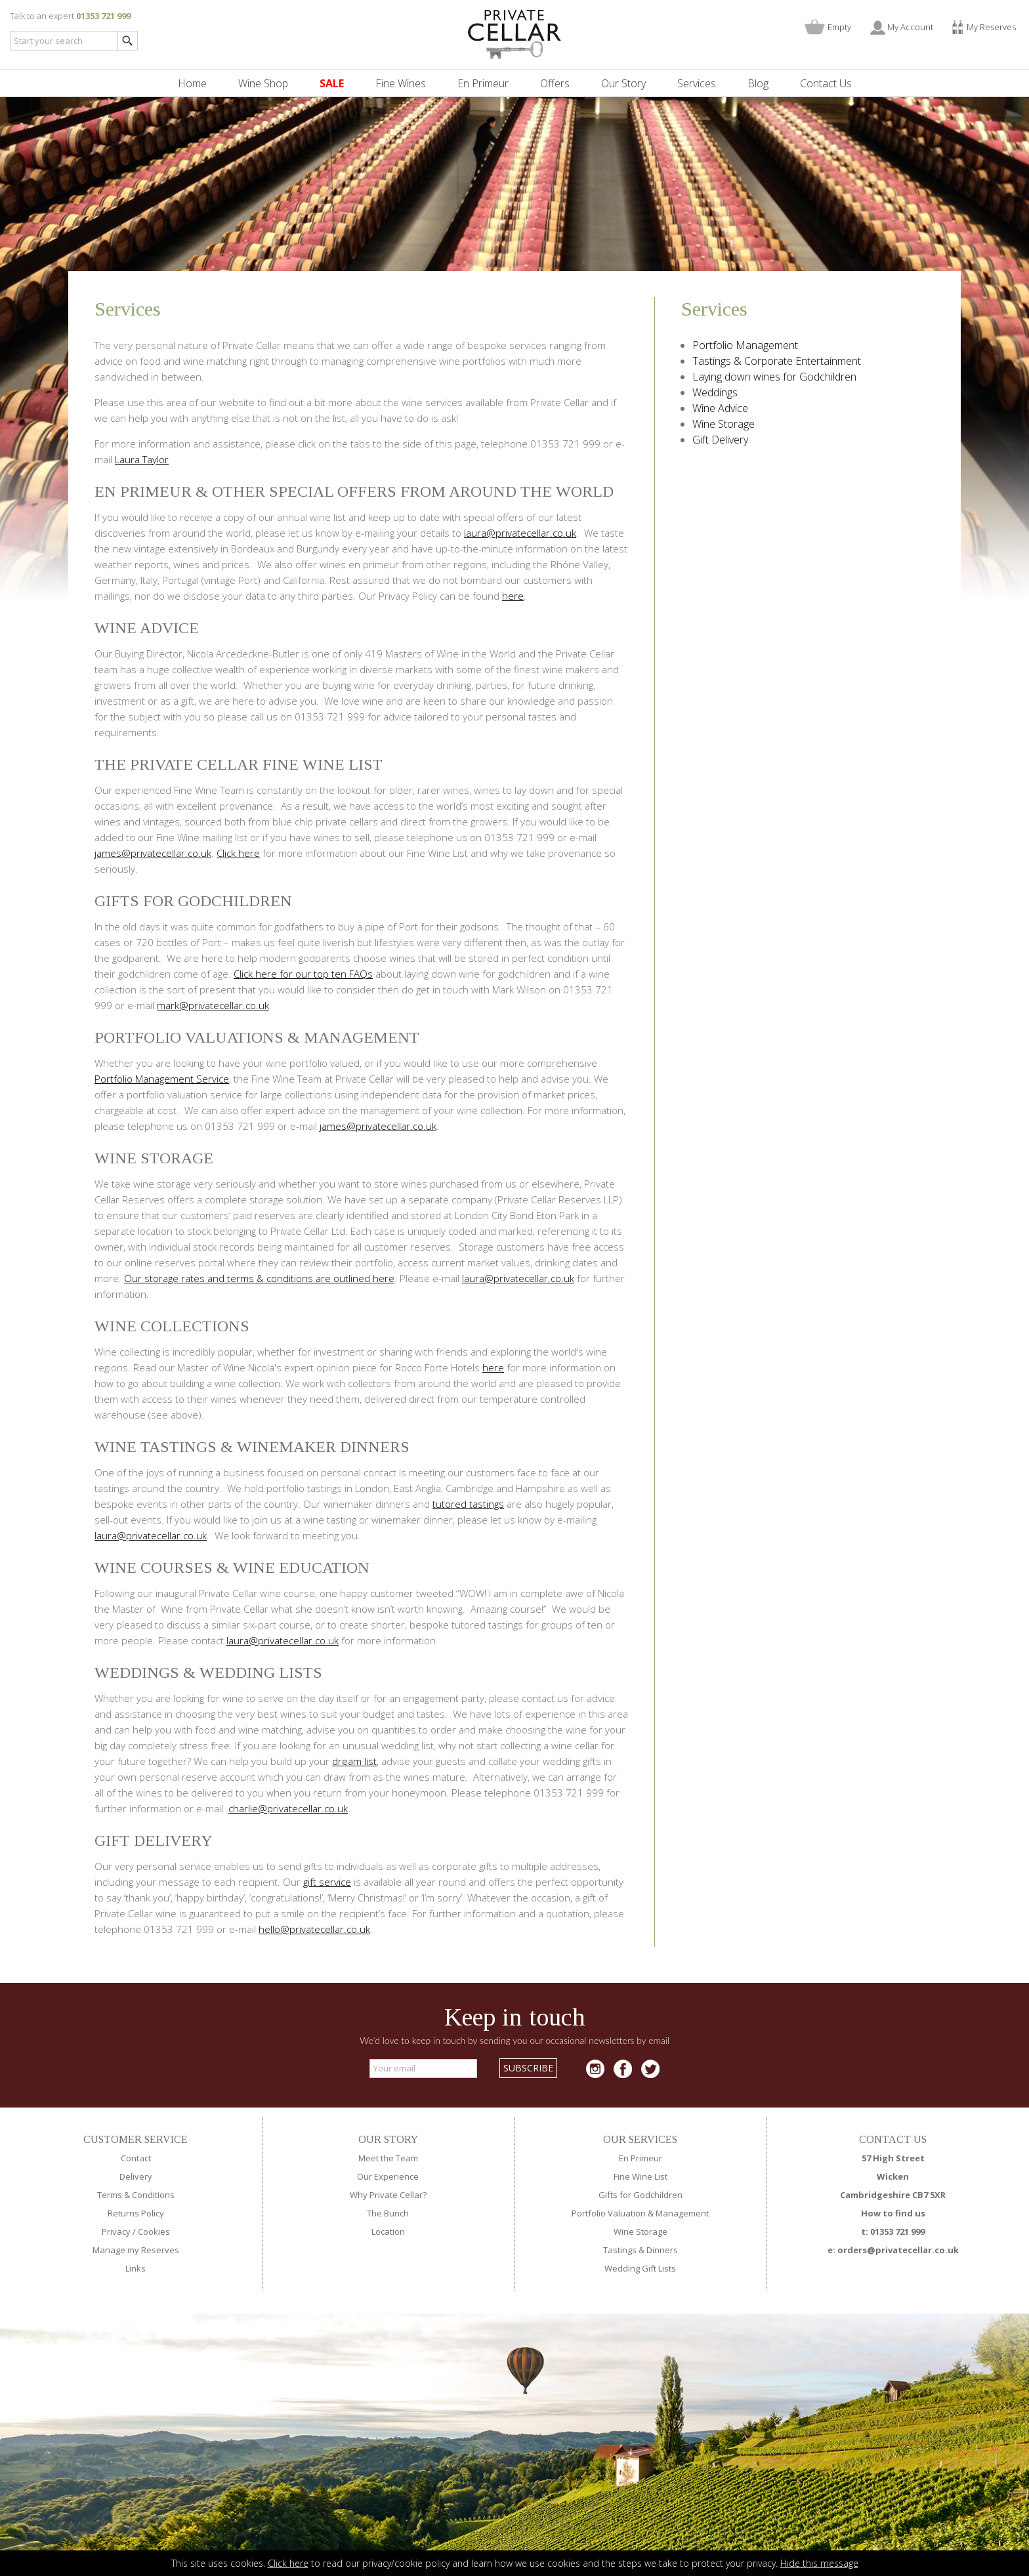  Describe the element at coordinates (152, 853) in the screenshot. I see `james@privatecellar.co.uk` at that location.